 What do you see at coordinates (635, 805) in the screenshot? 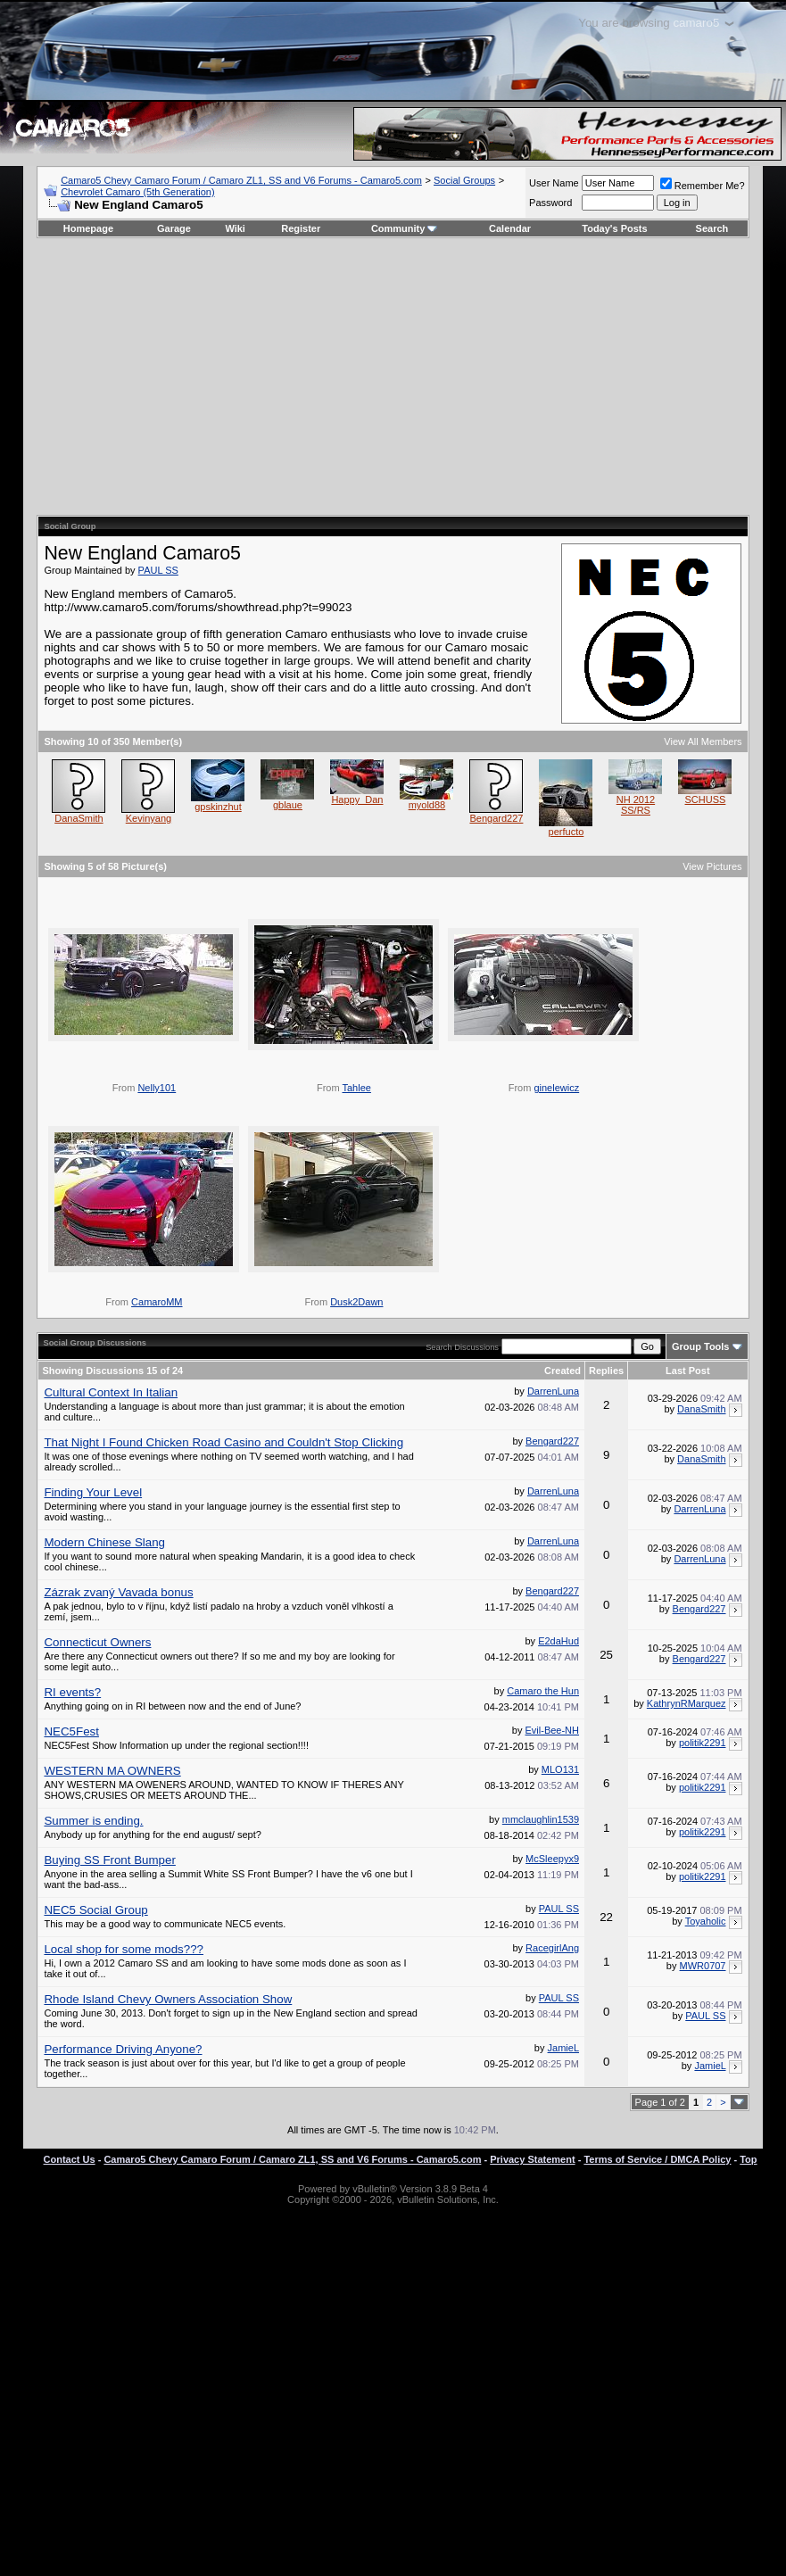
I see `NH 2012 SS/RS` at bounding box center [635, 805].